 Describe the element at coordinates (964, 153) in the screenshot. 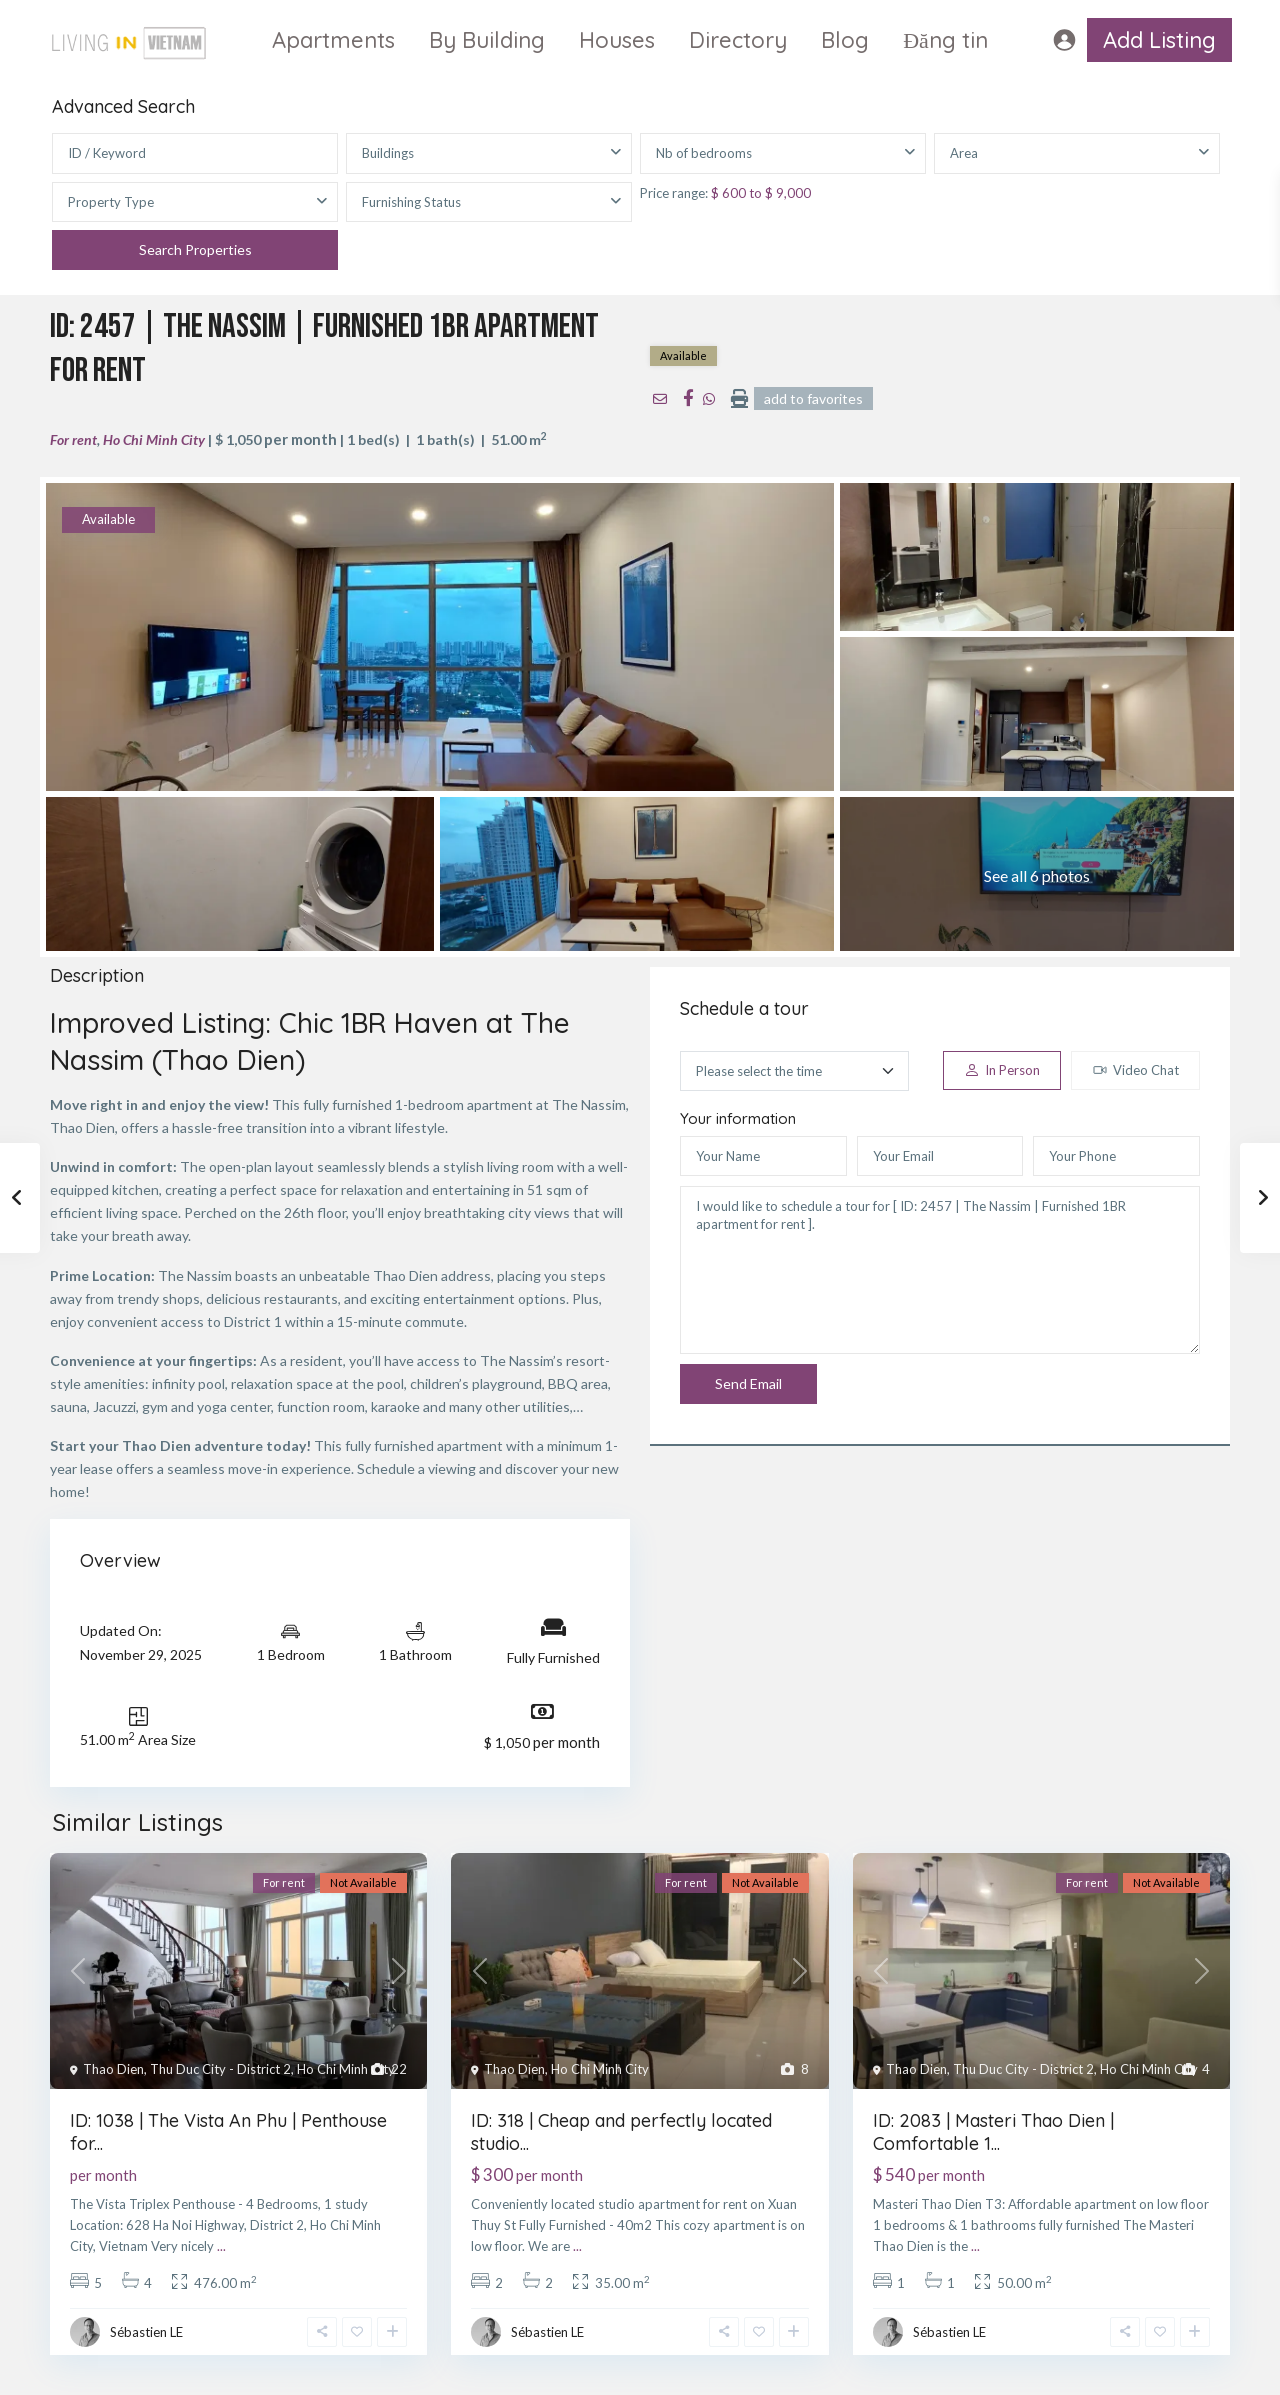

I see `Area` at that location.